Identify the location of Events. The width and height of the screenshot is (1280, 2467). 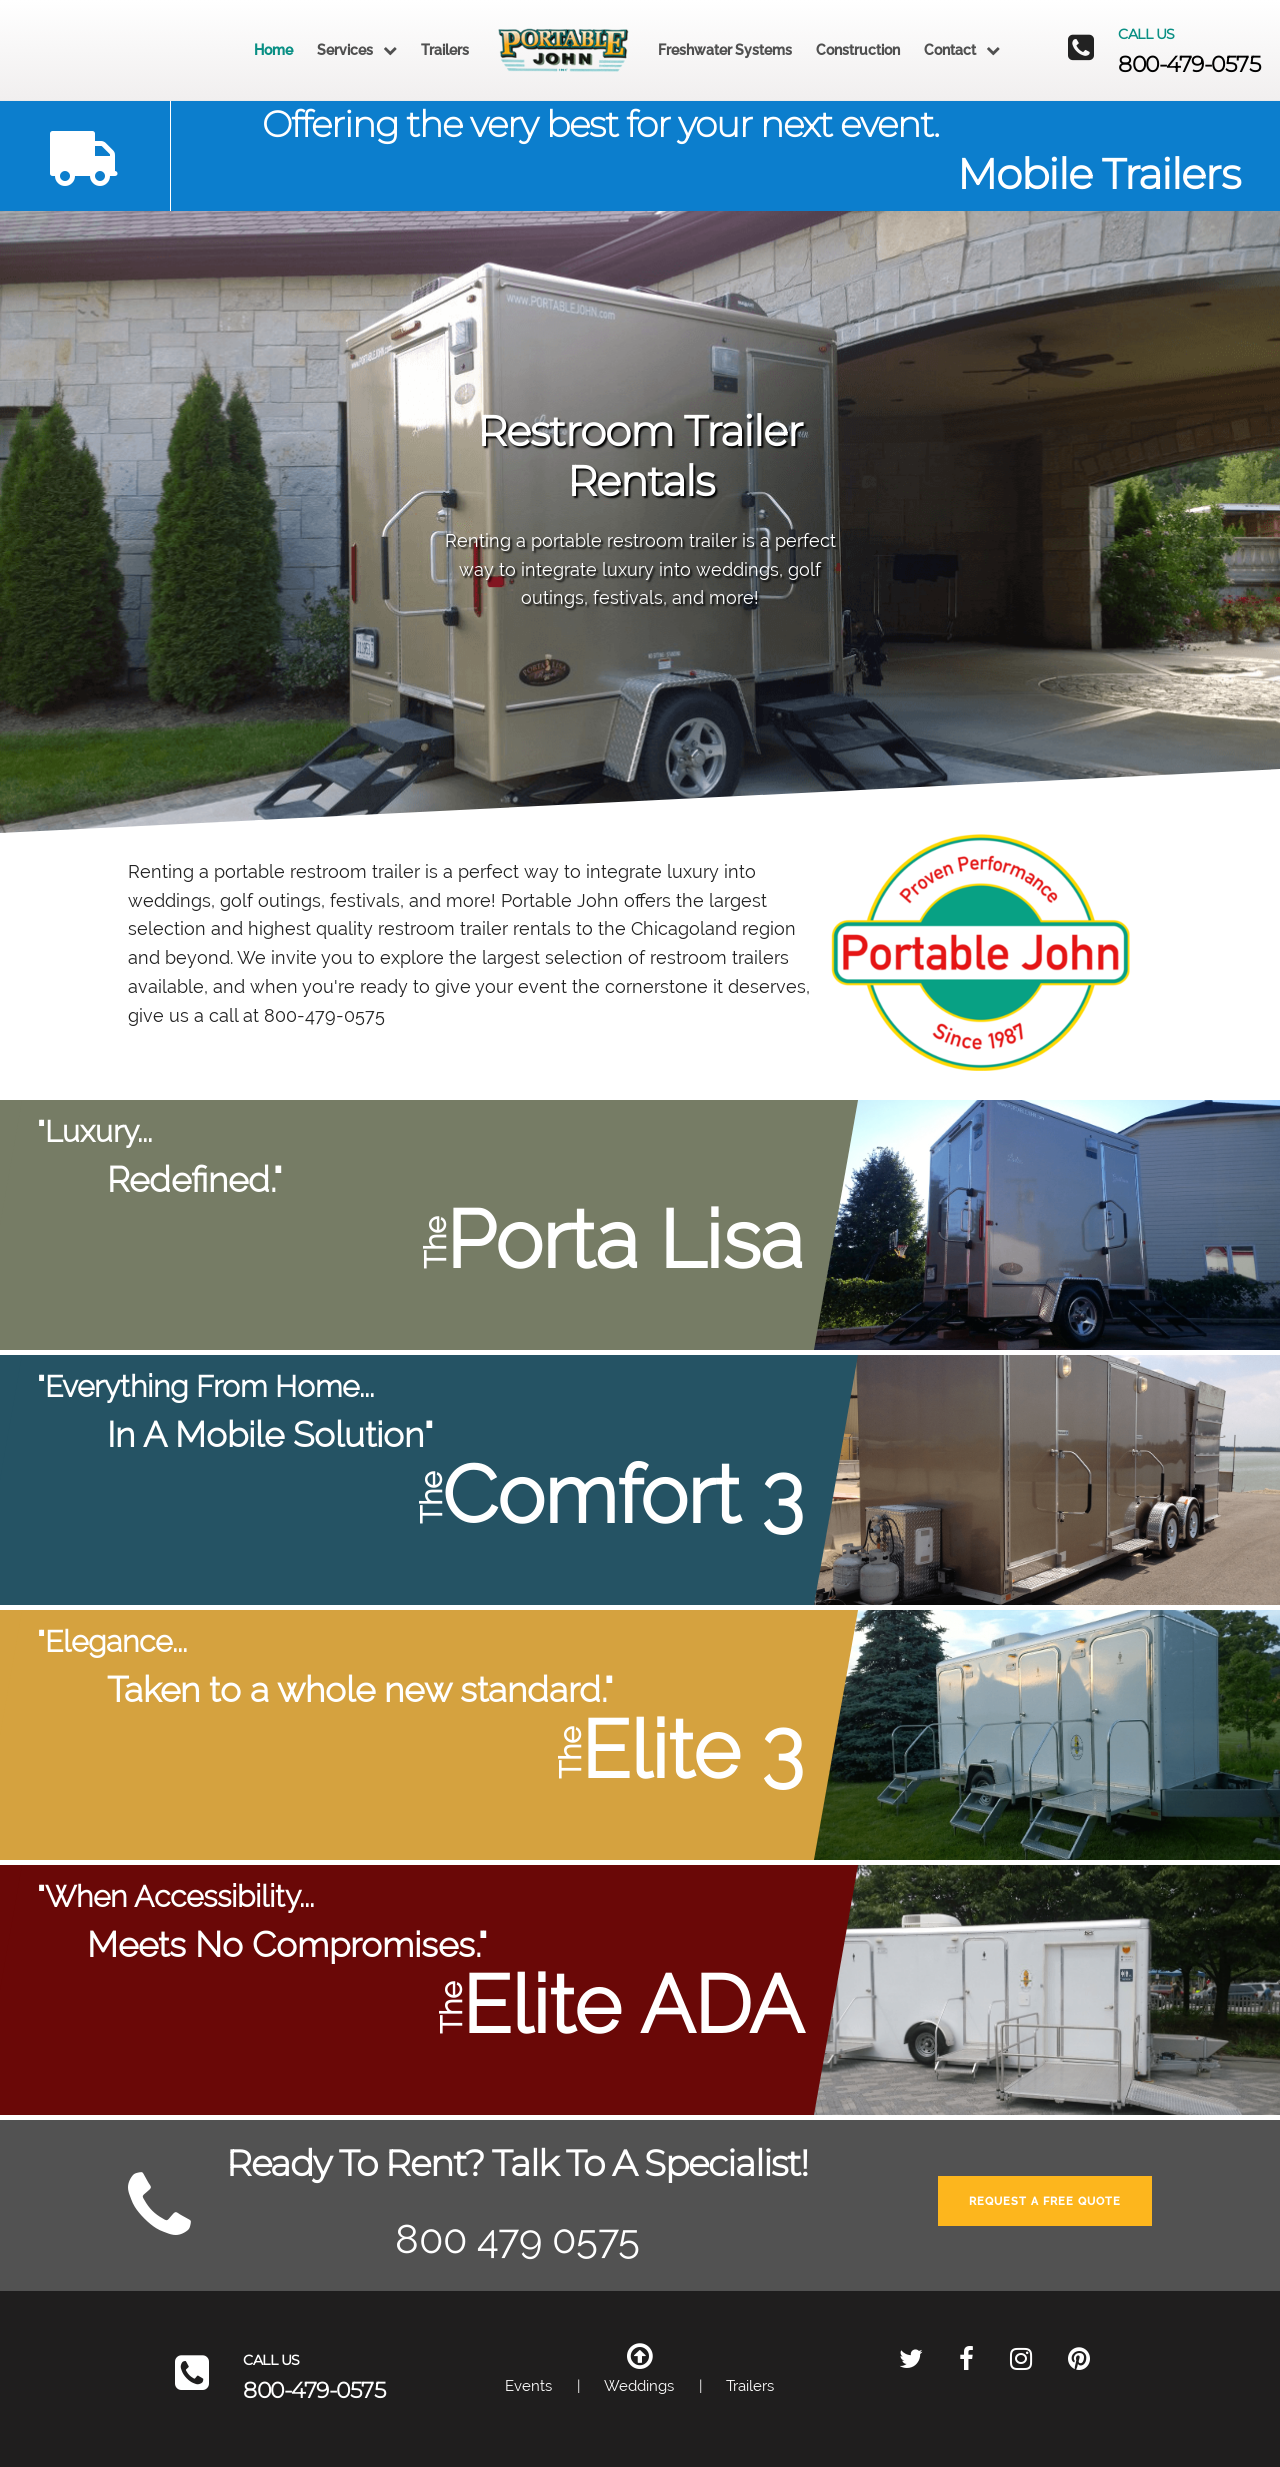
(528, 2386).